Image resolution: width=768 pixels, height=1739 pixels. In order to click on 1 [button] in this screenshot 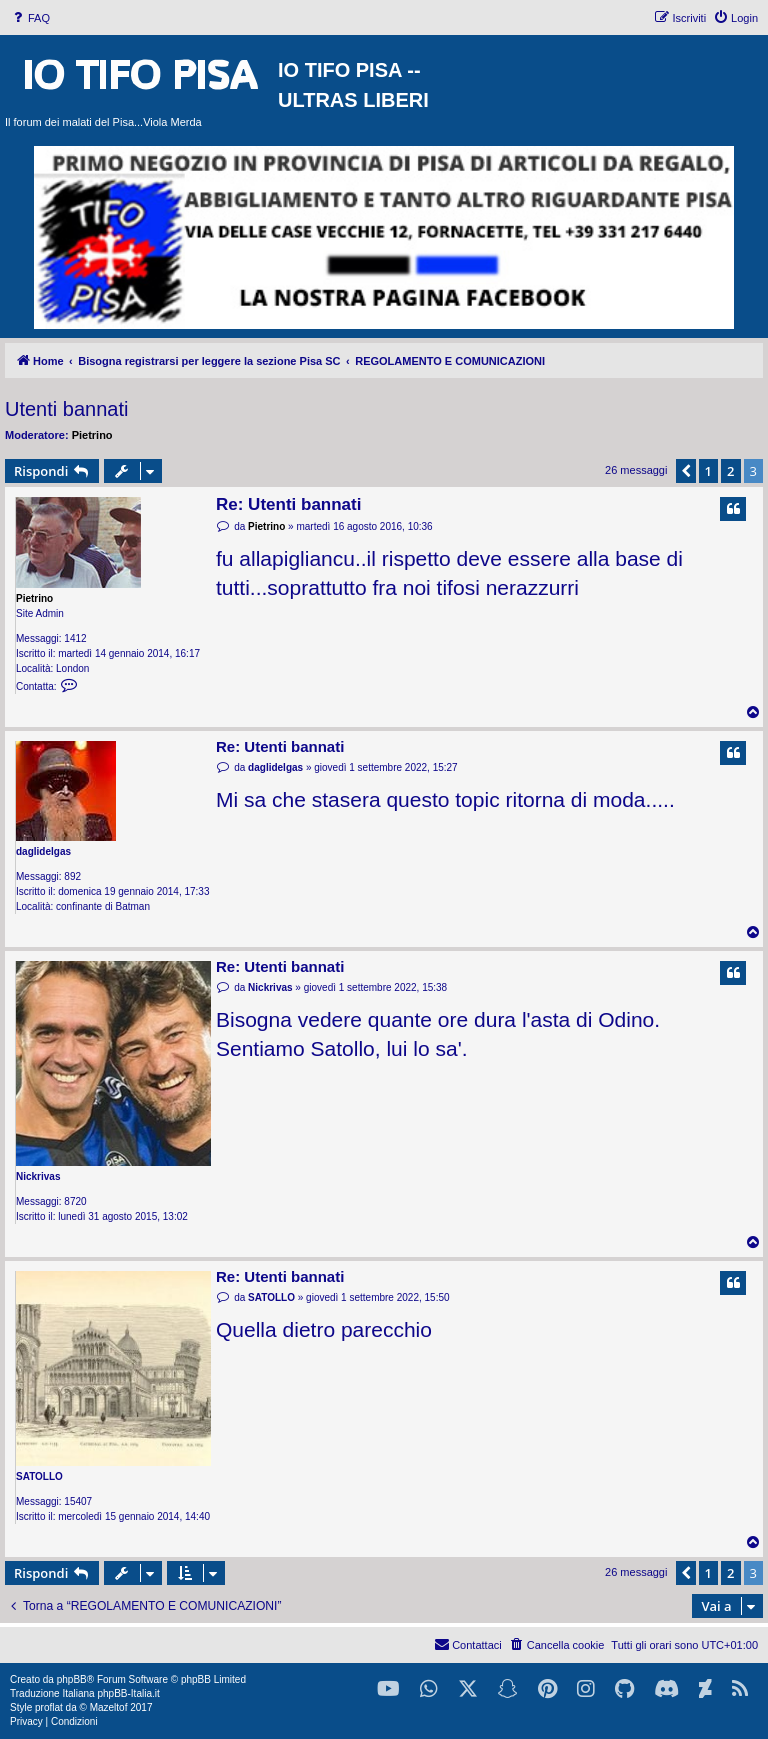, I will do `click(708, 471)`.